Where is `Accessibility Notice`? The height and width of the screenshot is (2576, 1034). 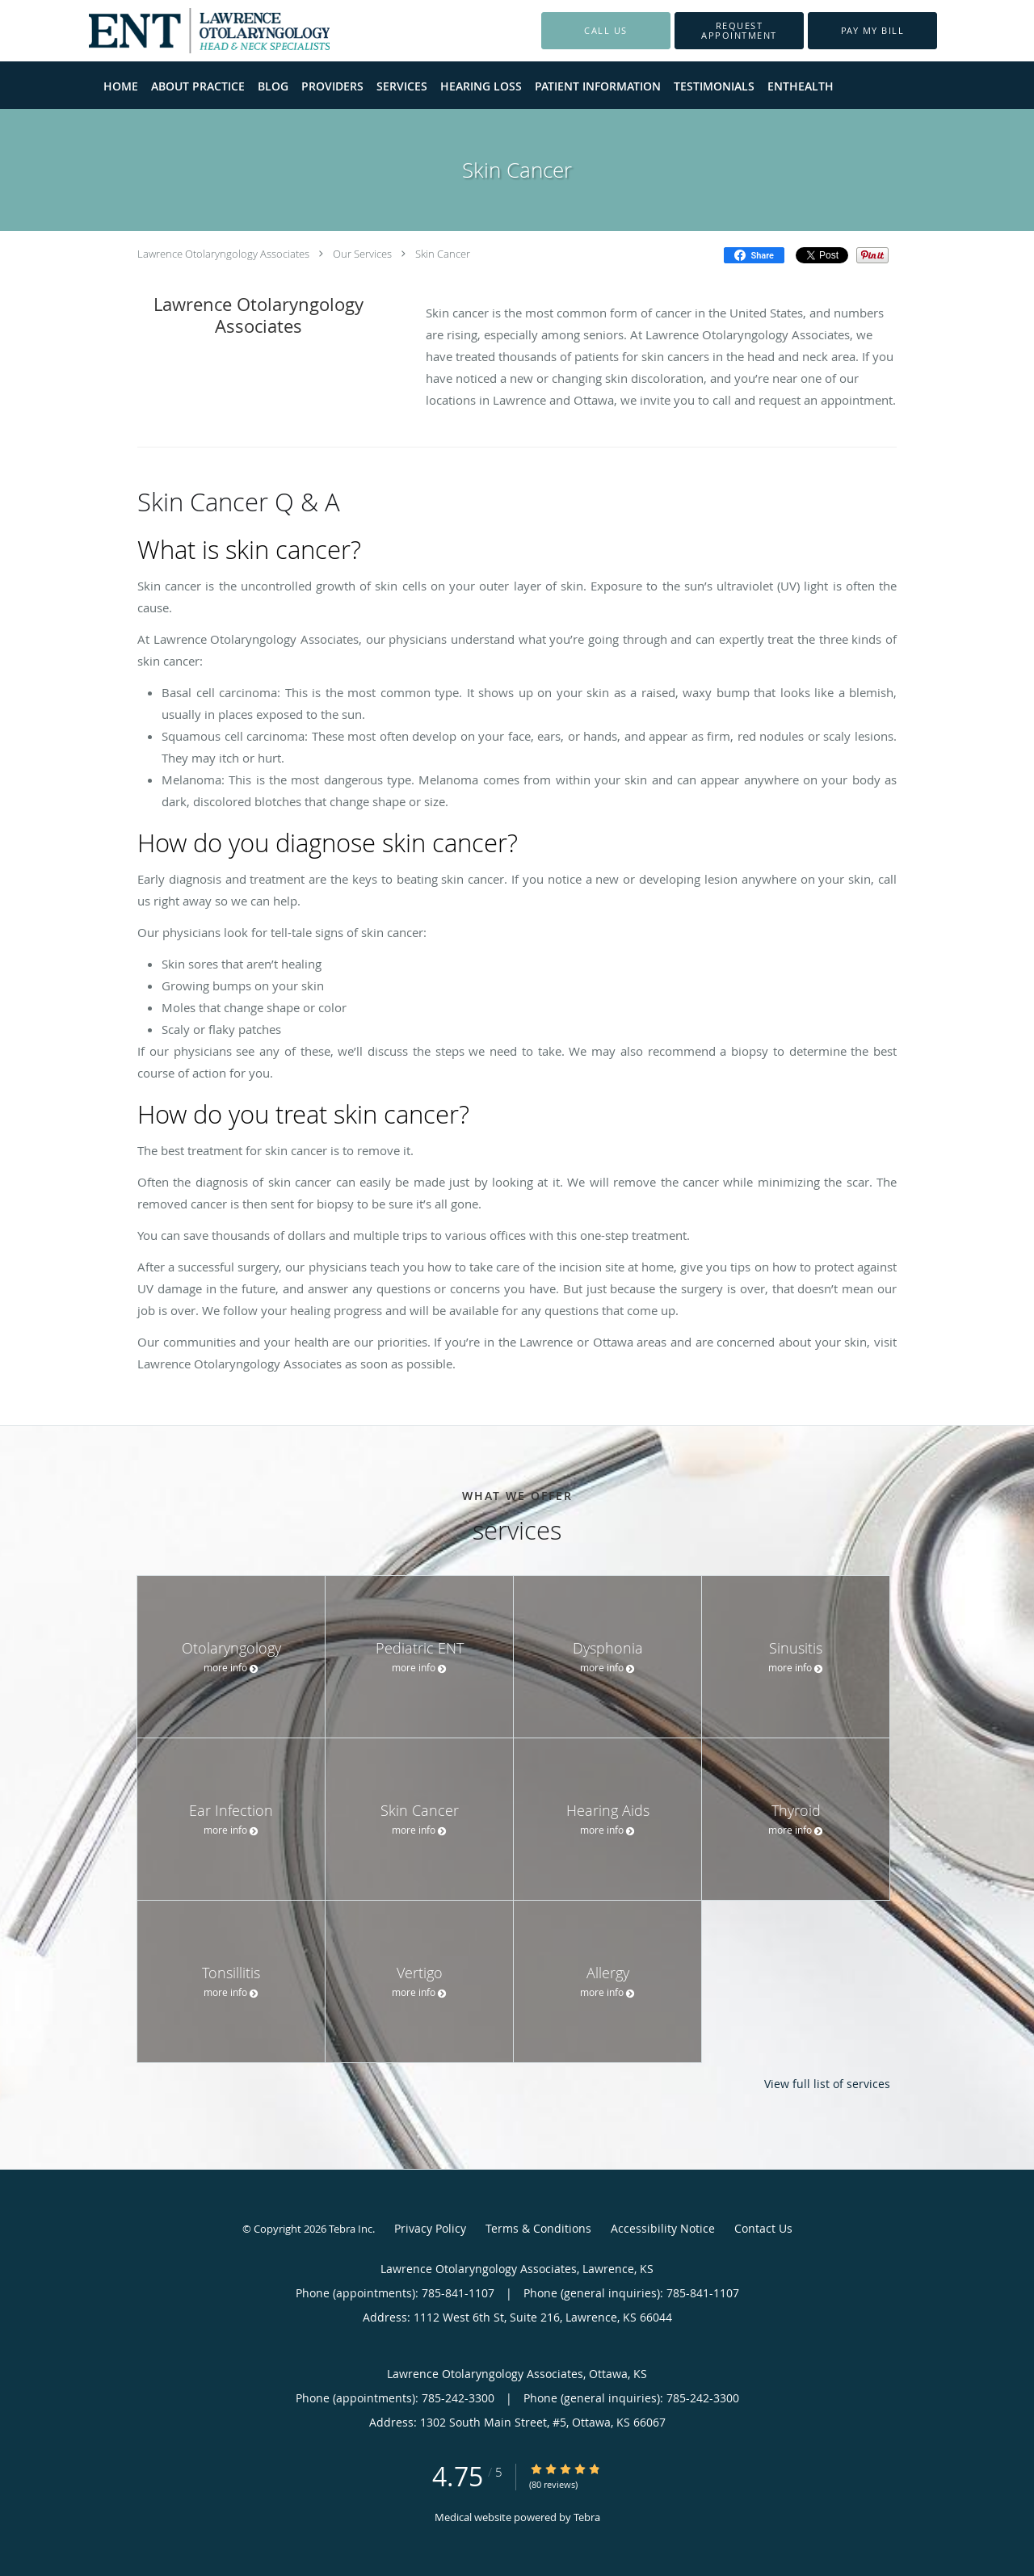 Accessibility Notice is located at coordinates (663, 2228).